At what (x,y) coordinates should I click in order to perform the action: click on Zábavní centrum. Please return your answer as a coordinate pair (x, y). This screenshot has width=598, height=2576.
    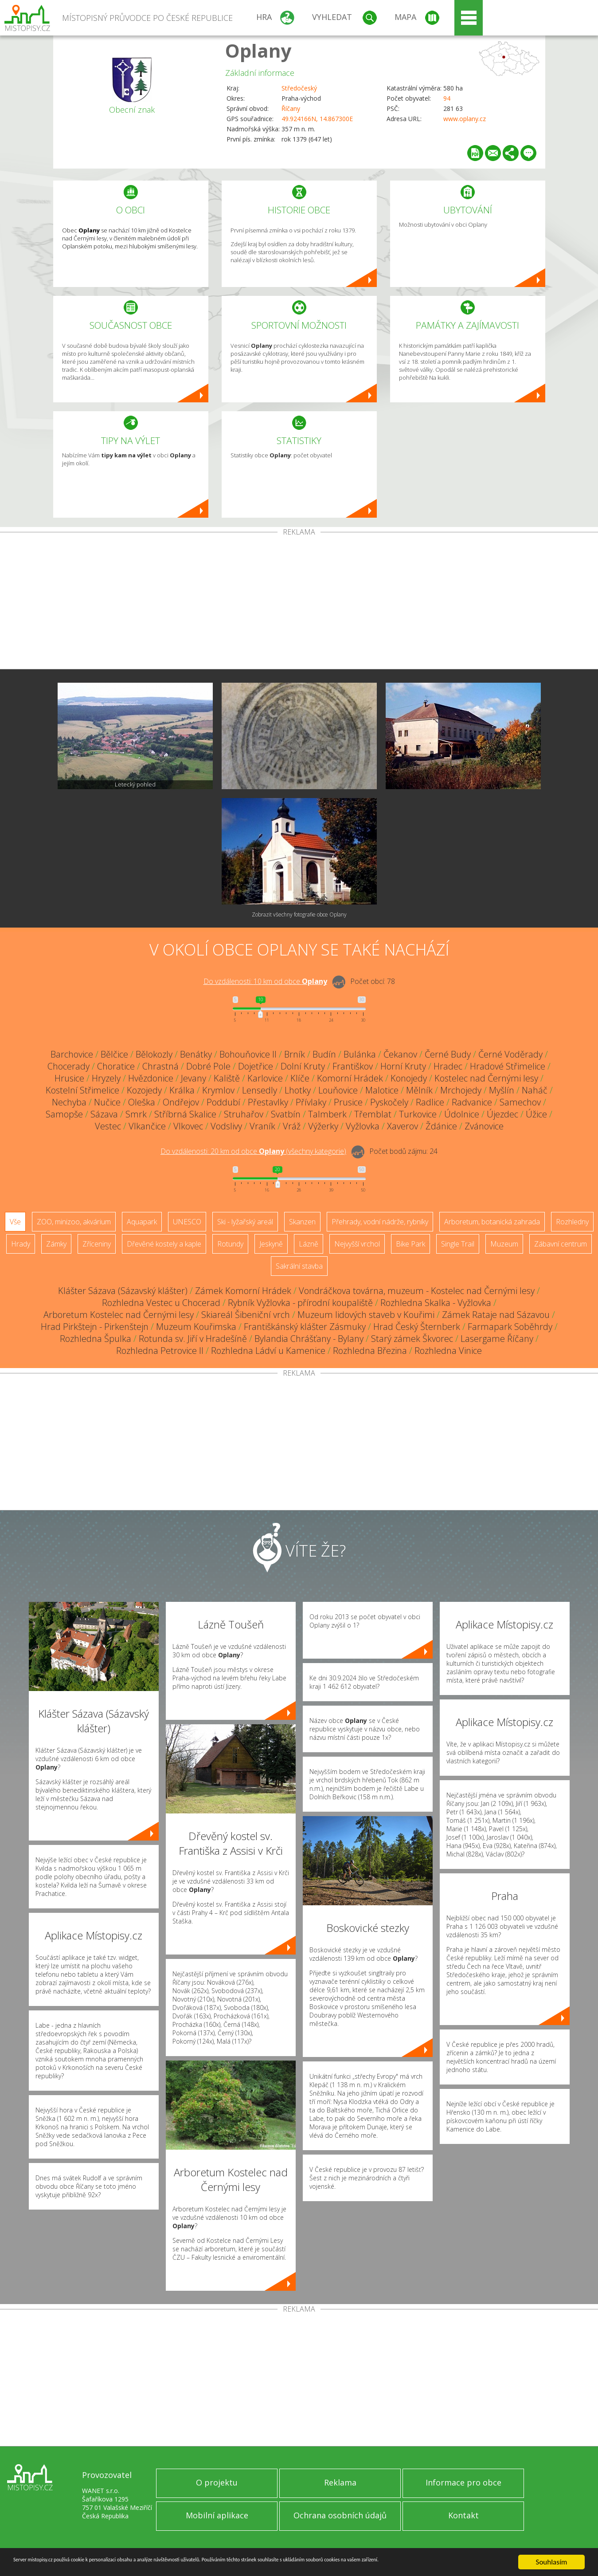
    Looking at the image, I should click on (560, 1244).